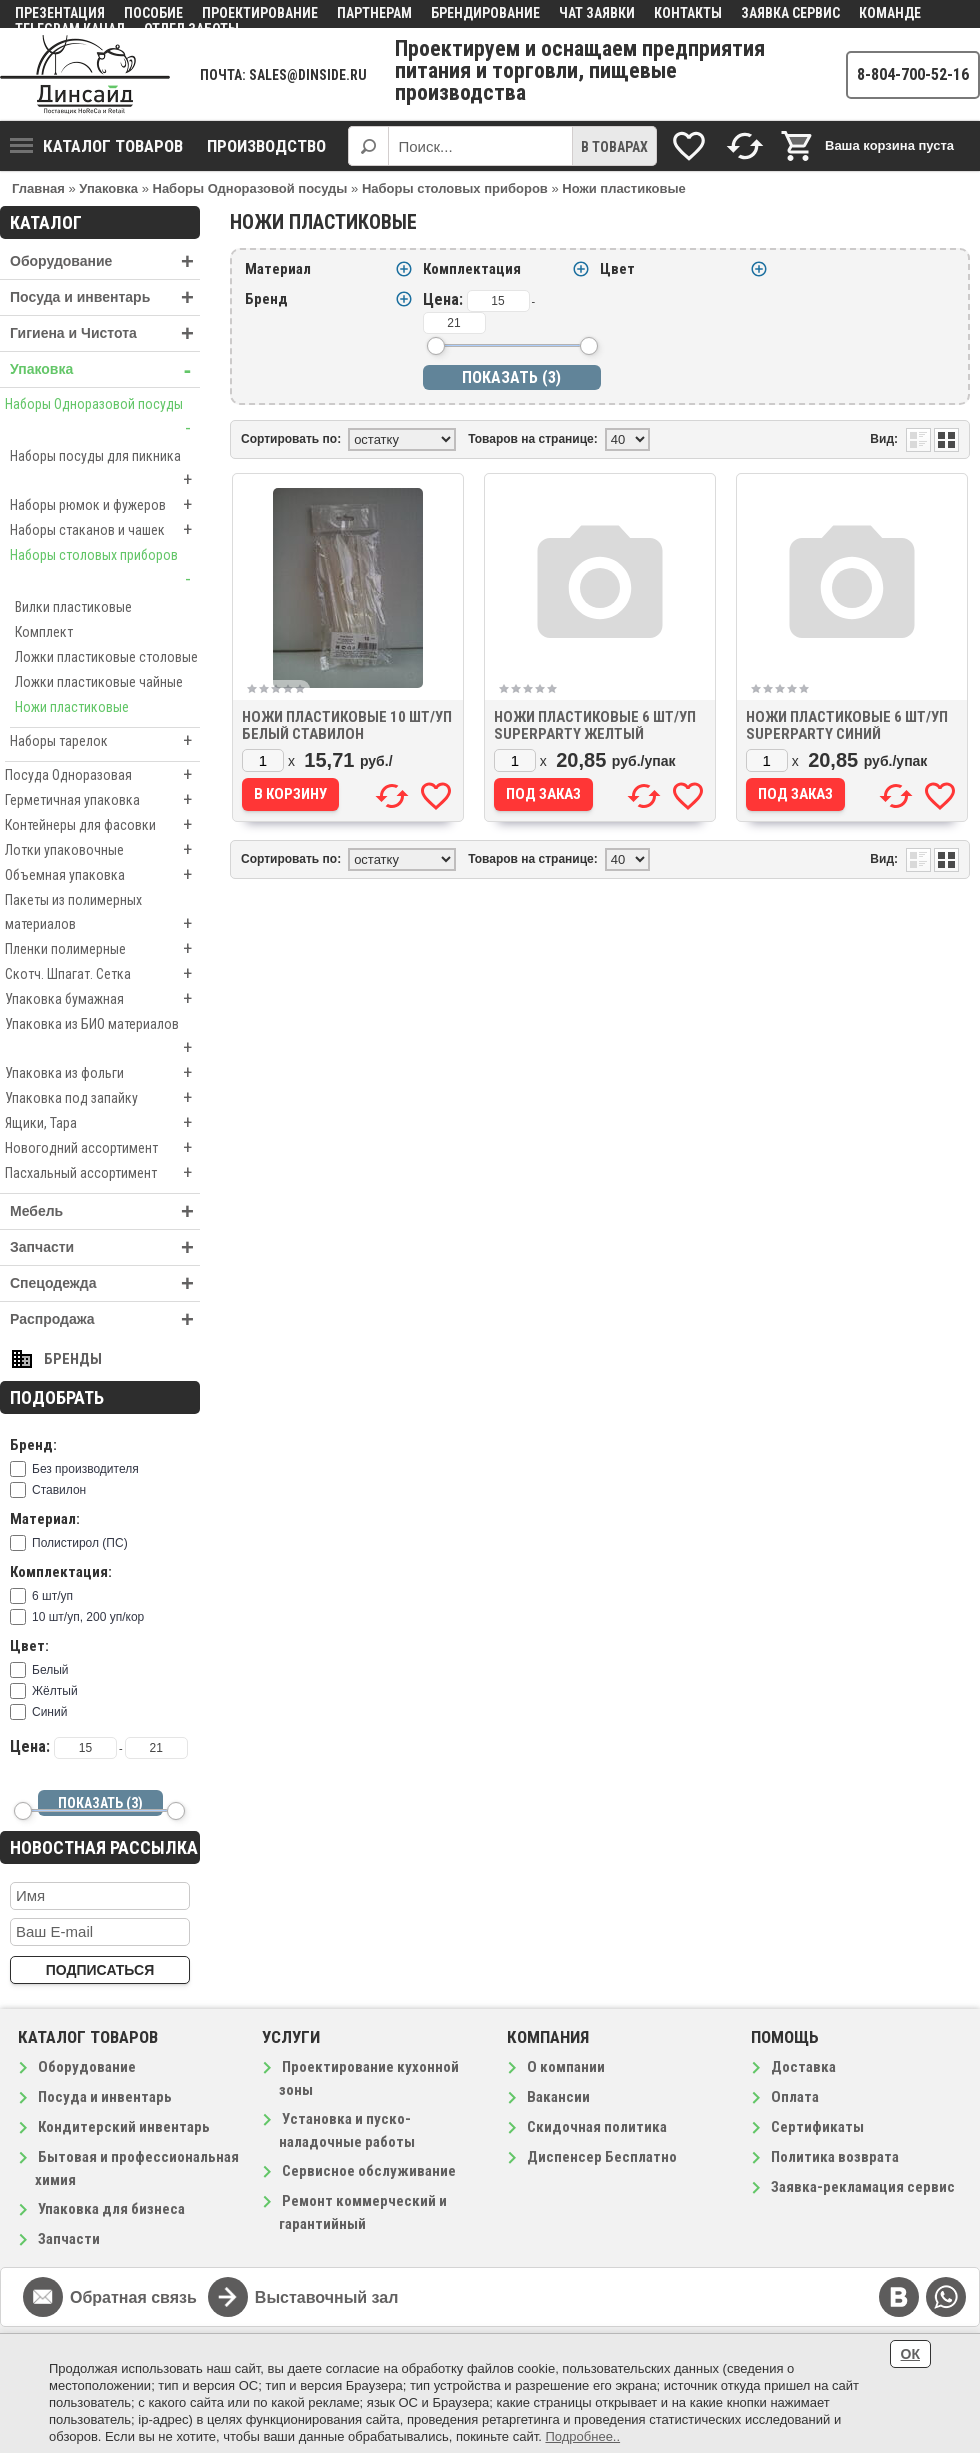 This screenshot has height=2453, width=980. Describe the element at coordinates (597, 2127) in the screenshot. I see `Скидочная политика` at that location.